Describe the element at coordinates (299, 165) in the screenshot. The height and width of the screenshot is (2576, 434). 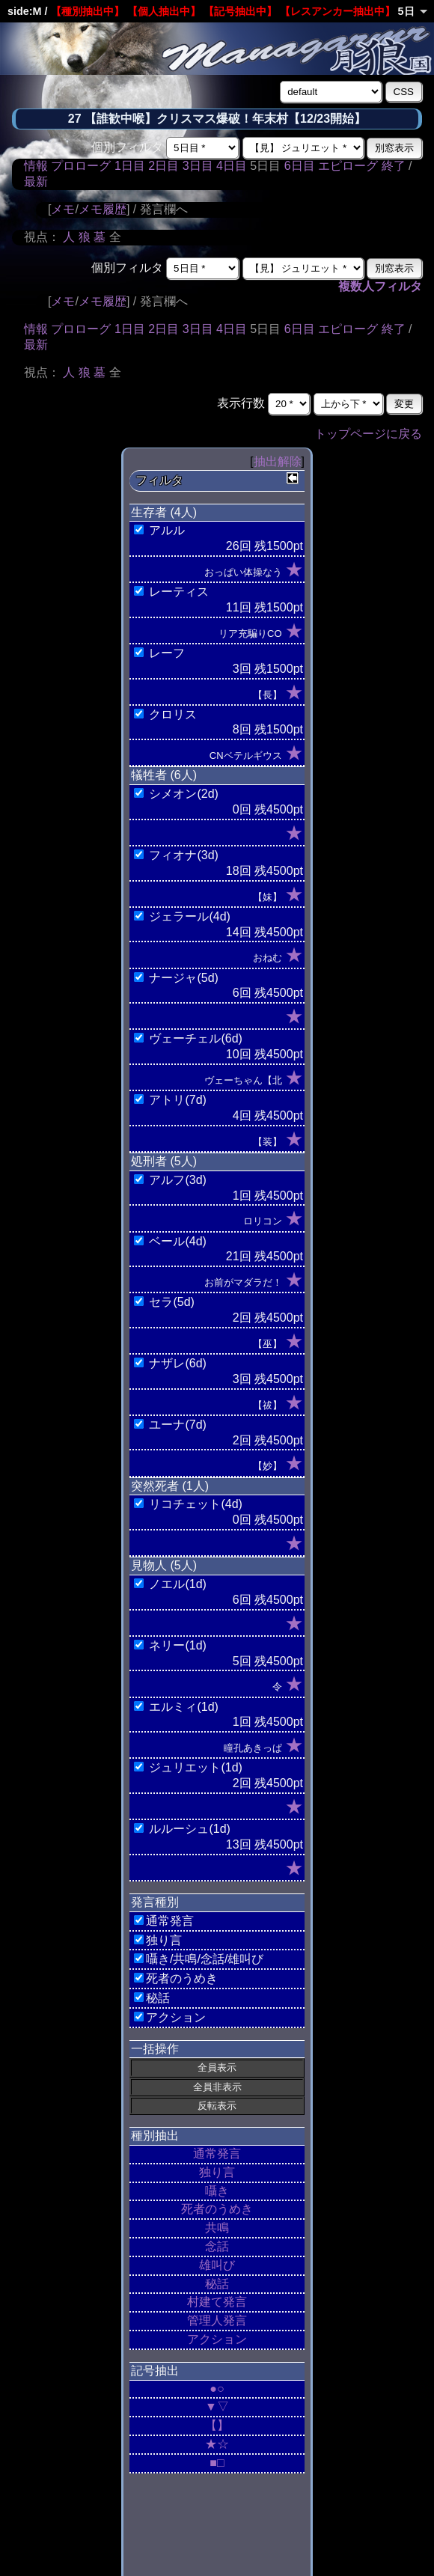
I see `6日目` at that location.